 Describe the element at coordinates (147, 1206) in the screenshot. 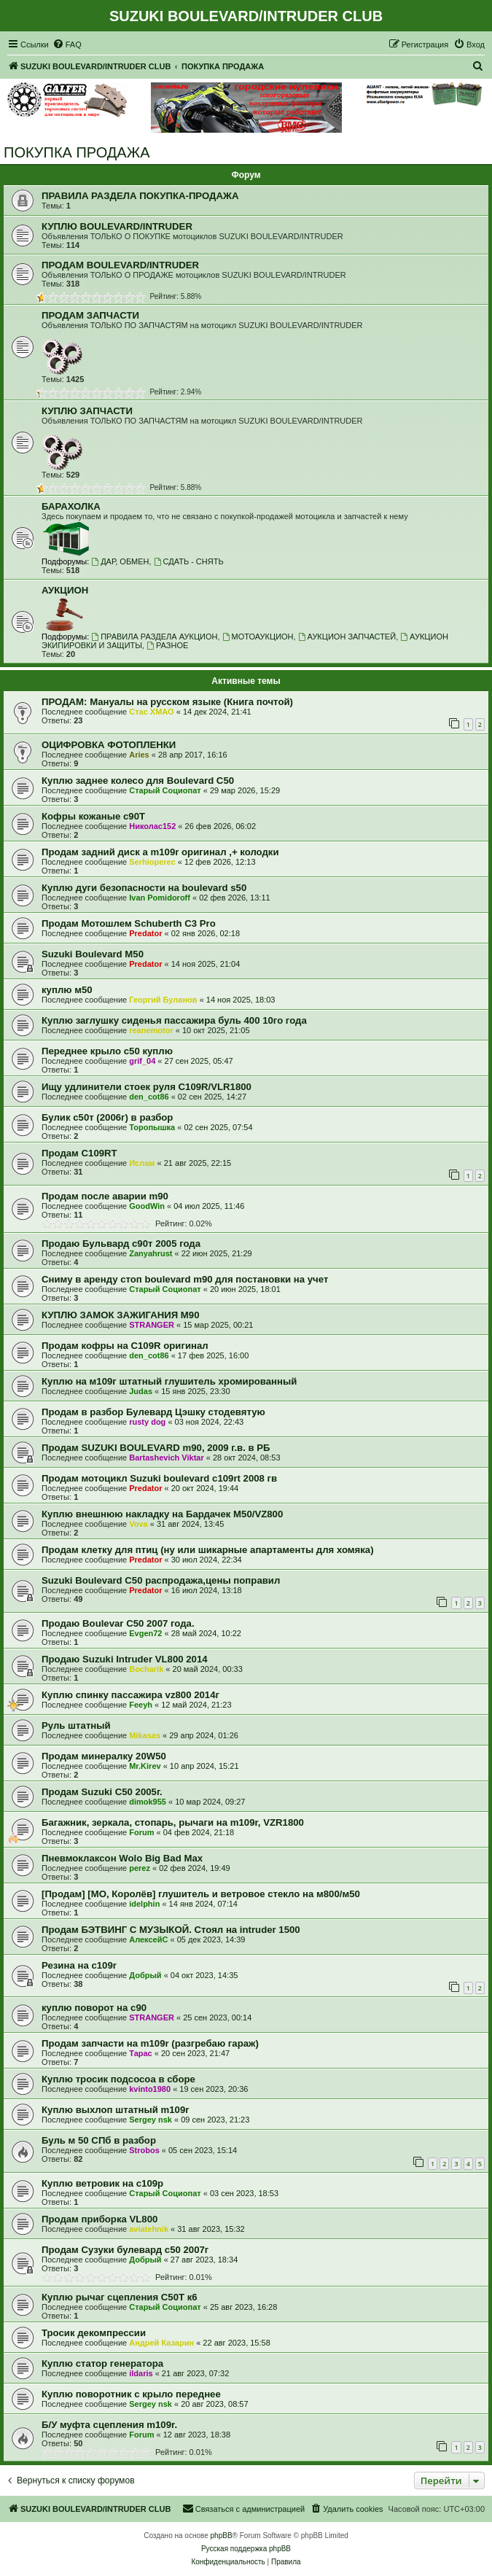

I see `GoodWin` at that location.